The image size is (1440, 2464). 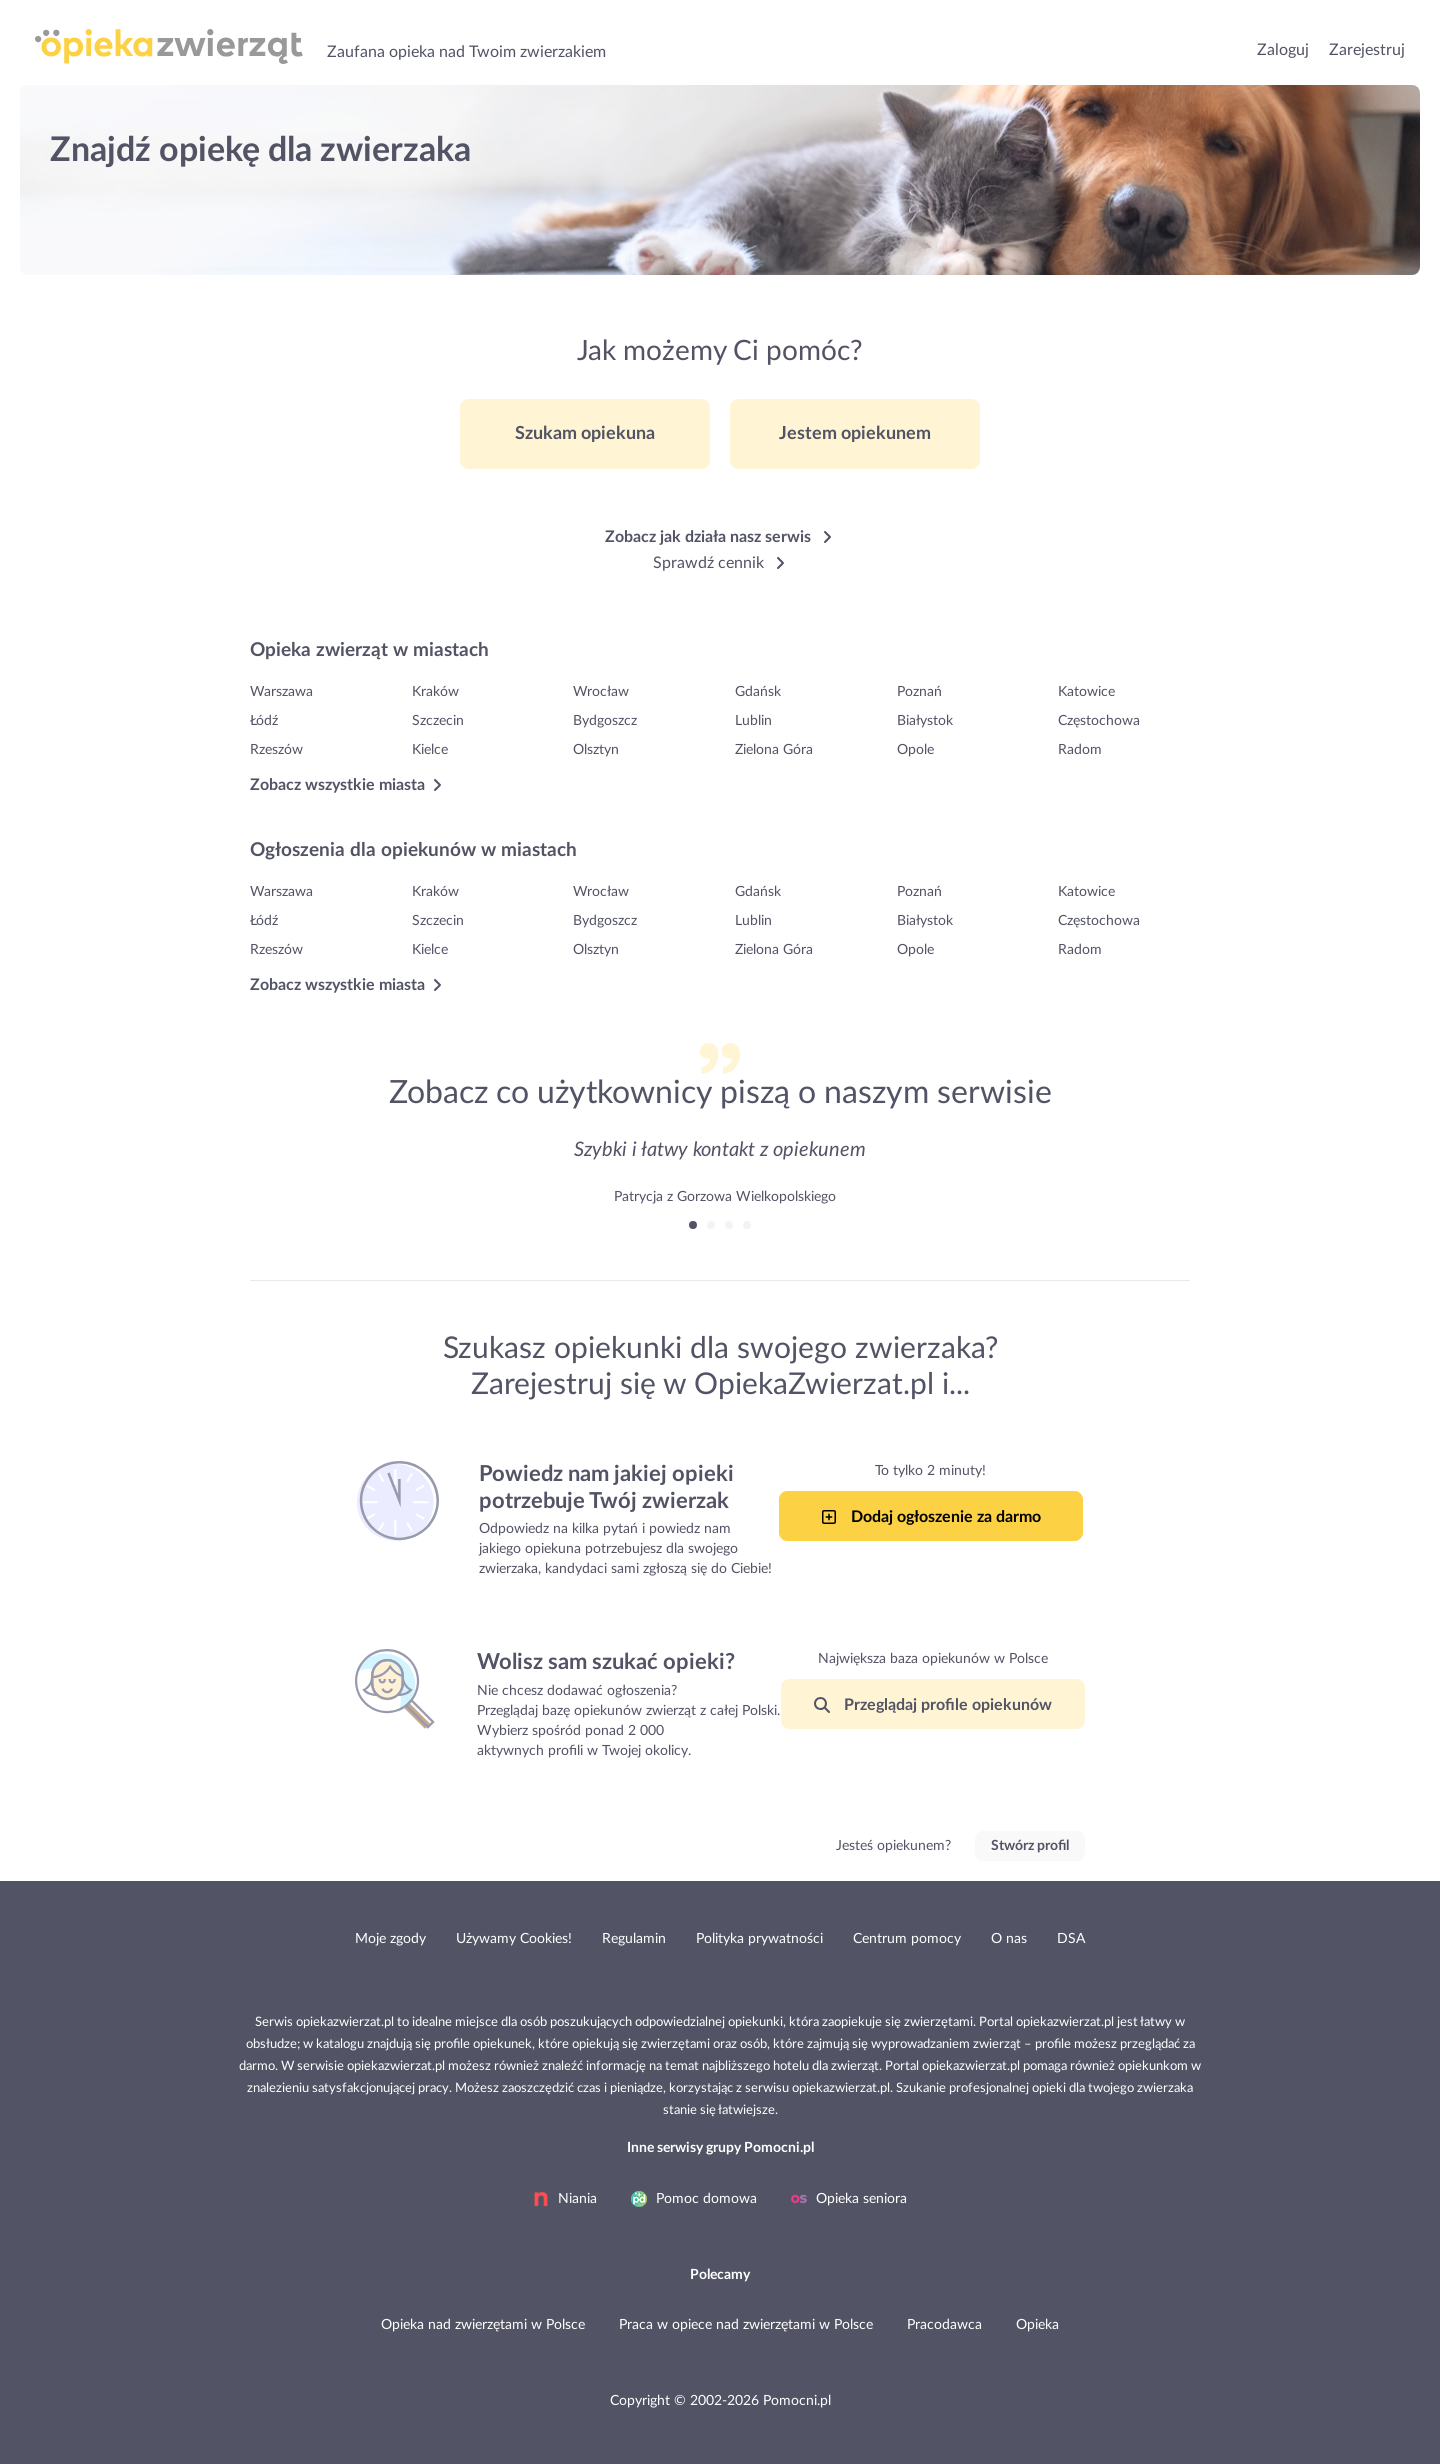 What do you see at coordinates (933, 1705) in the screenshot?
I see `Przeglądaj profile opiekunów` at bounding box center [933, 1705].